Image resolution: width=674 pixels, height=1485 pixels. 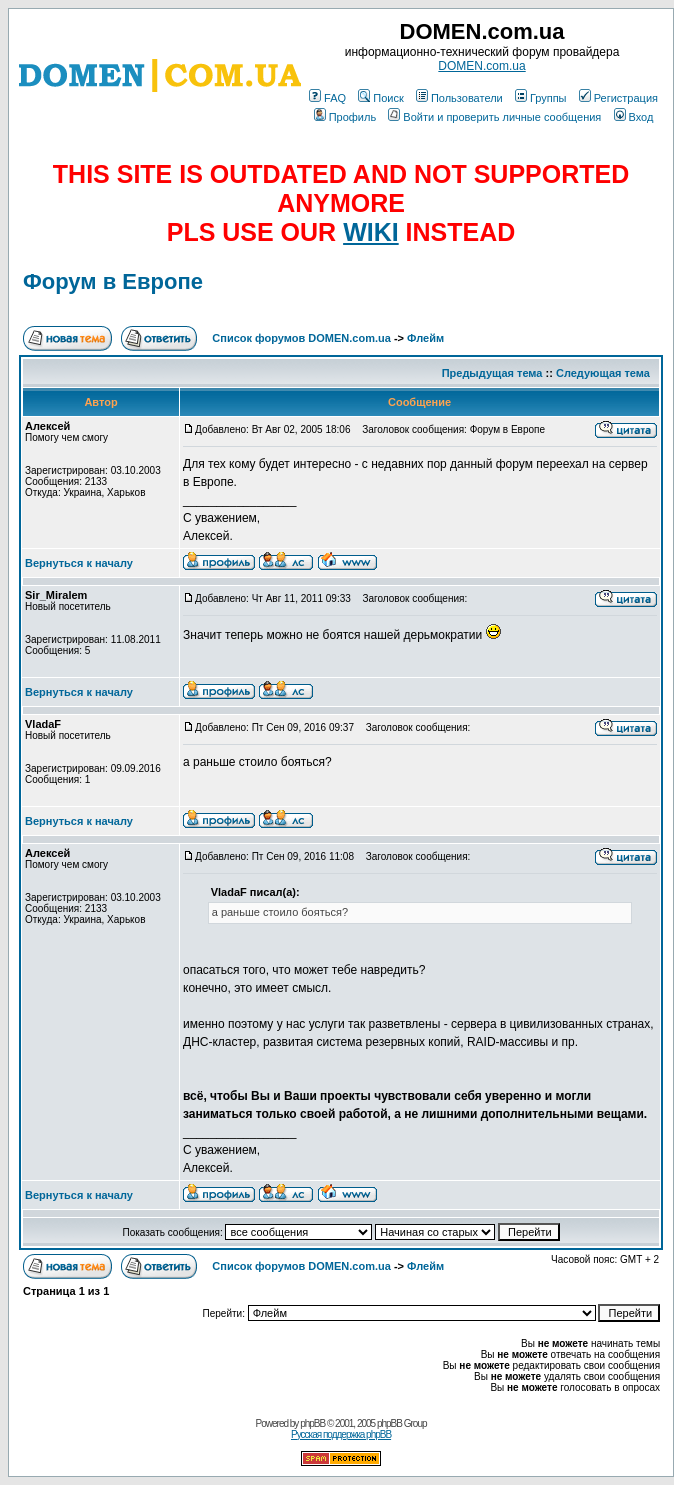 I want to click on Пользователи, so click(x=459, y=98).